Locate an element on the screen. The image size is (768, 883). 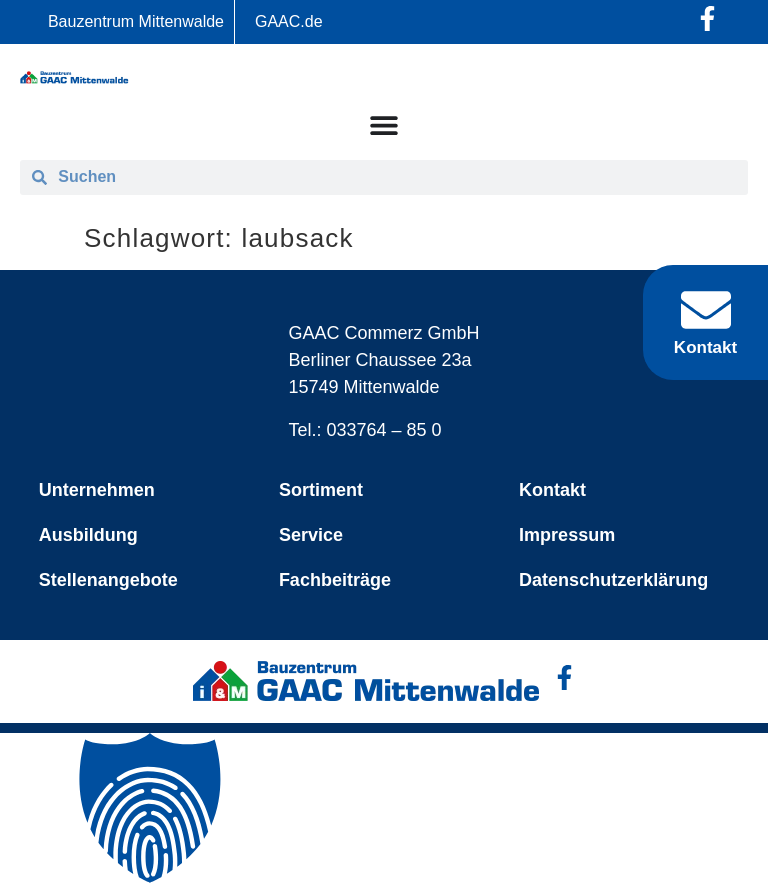
Fachbeiträge is located at coordinates (335, 580).